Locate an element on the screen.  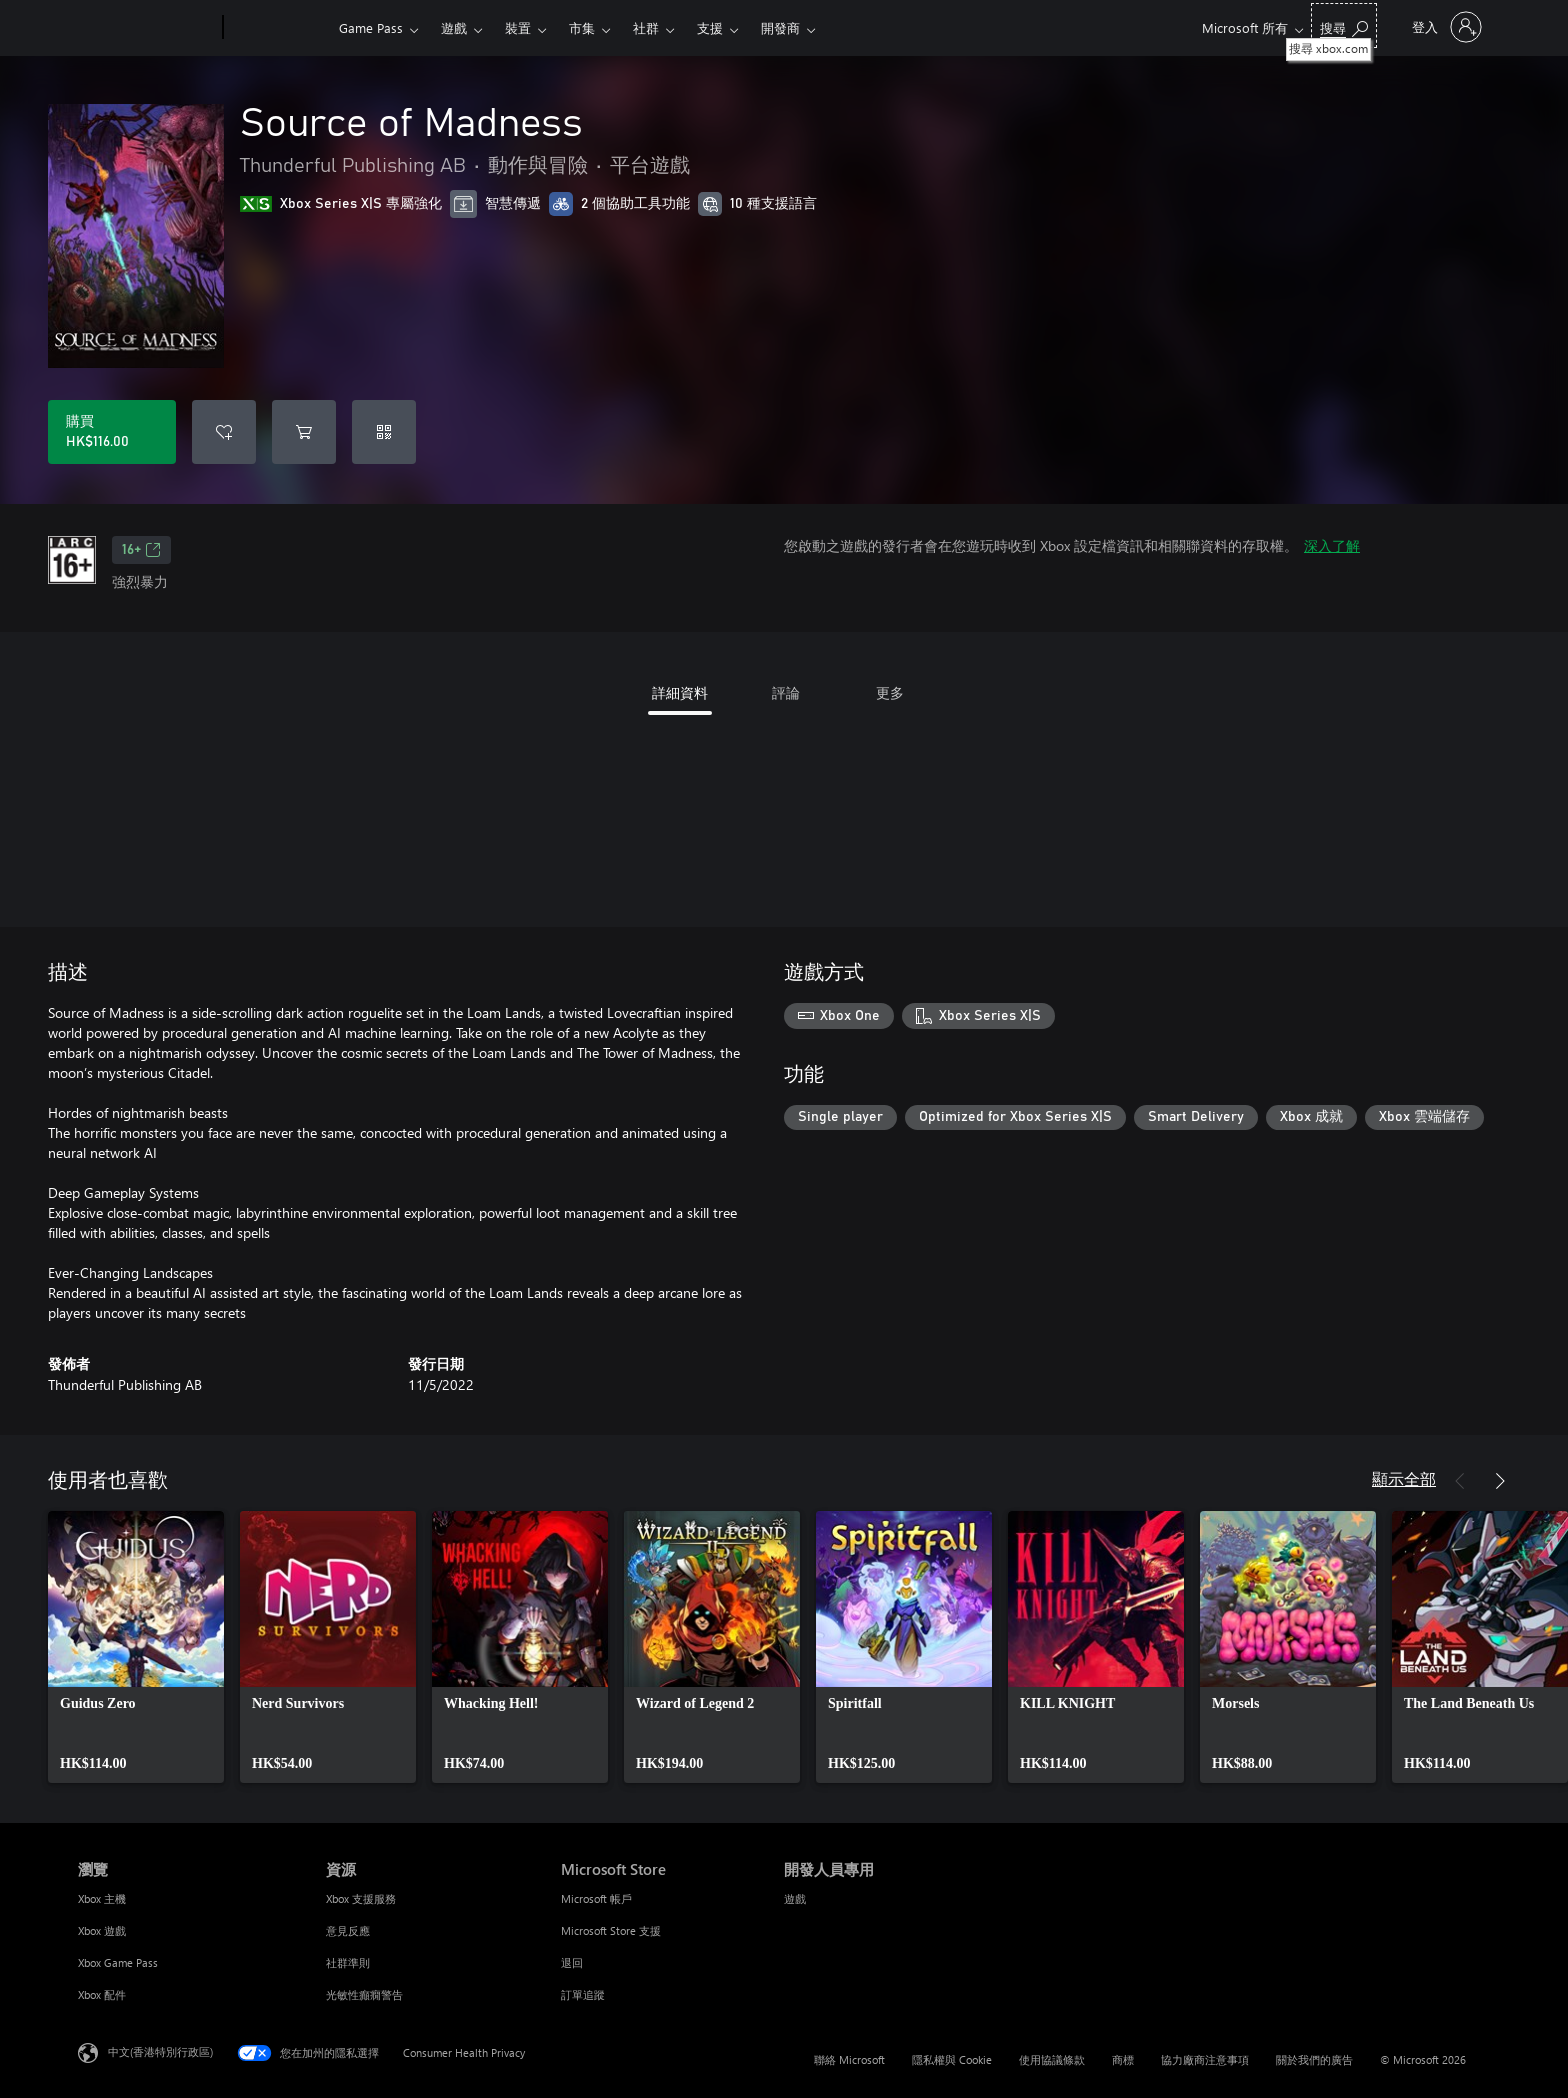
社群準則 [社群準則 資源] is located at coordinates (348, 1962).